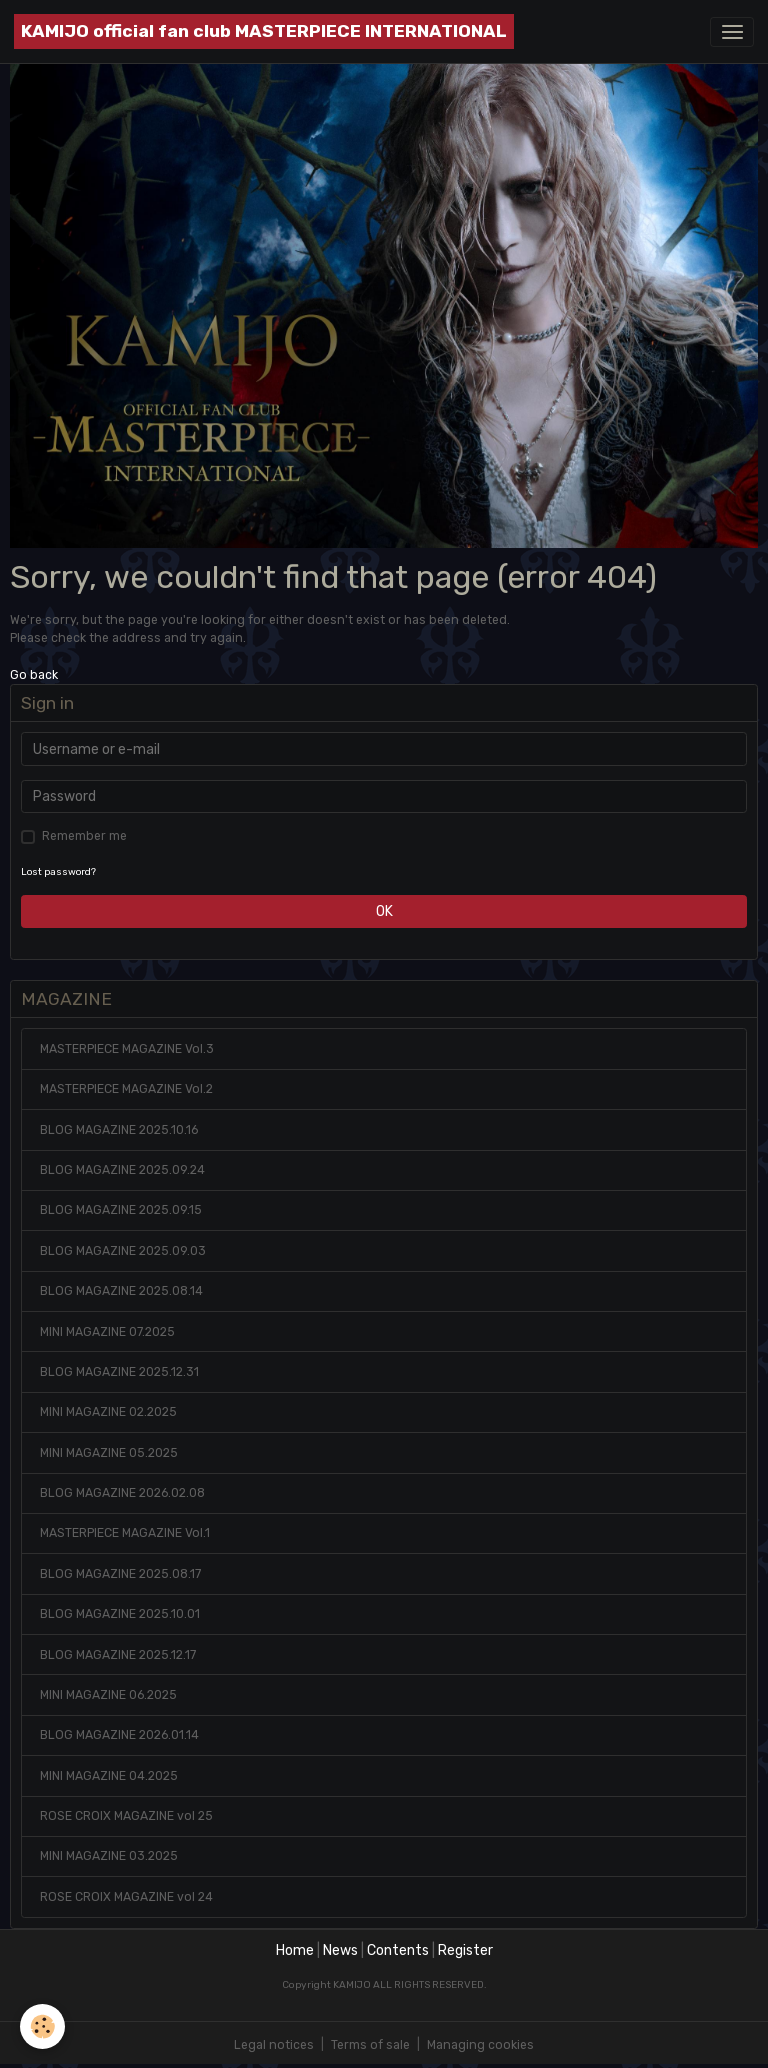 This screenshot has height=2068, width=768. What do you see at coordinates (109, 1776) in the screenshot?
I see `MINI MAGAZINE 04.2025` at bounding box center [109, 1776].